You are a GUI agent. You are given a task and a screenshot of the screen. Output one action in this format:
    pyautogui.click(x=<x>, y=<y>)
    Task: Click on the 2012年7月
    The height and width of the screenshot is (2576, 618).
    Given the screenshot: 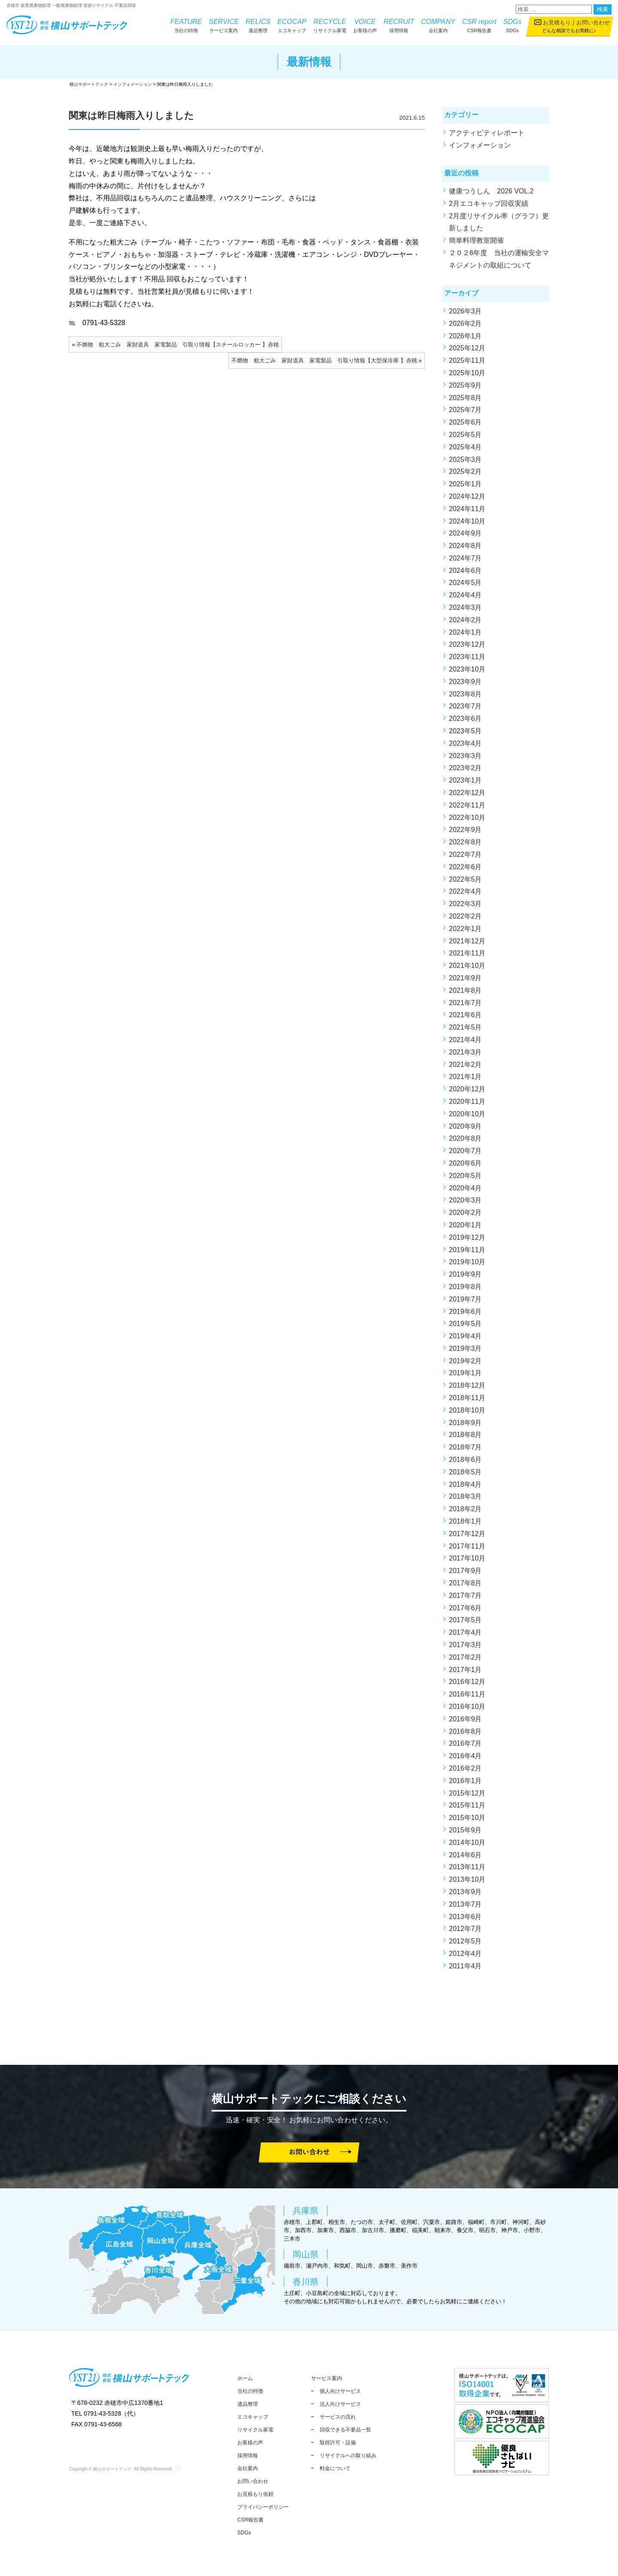 What is the action you would take?
    pyautogui.click(x=465, y=1928)
    